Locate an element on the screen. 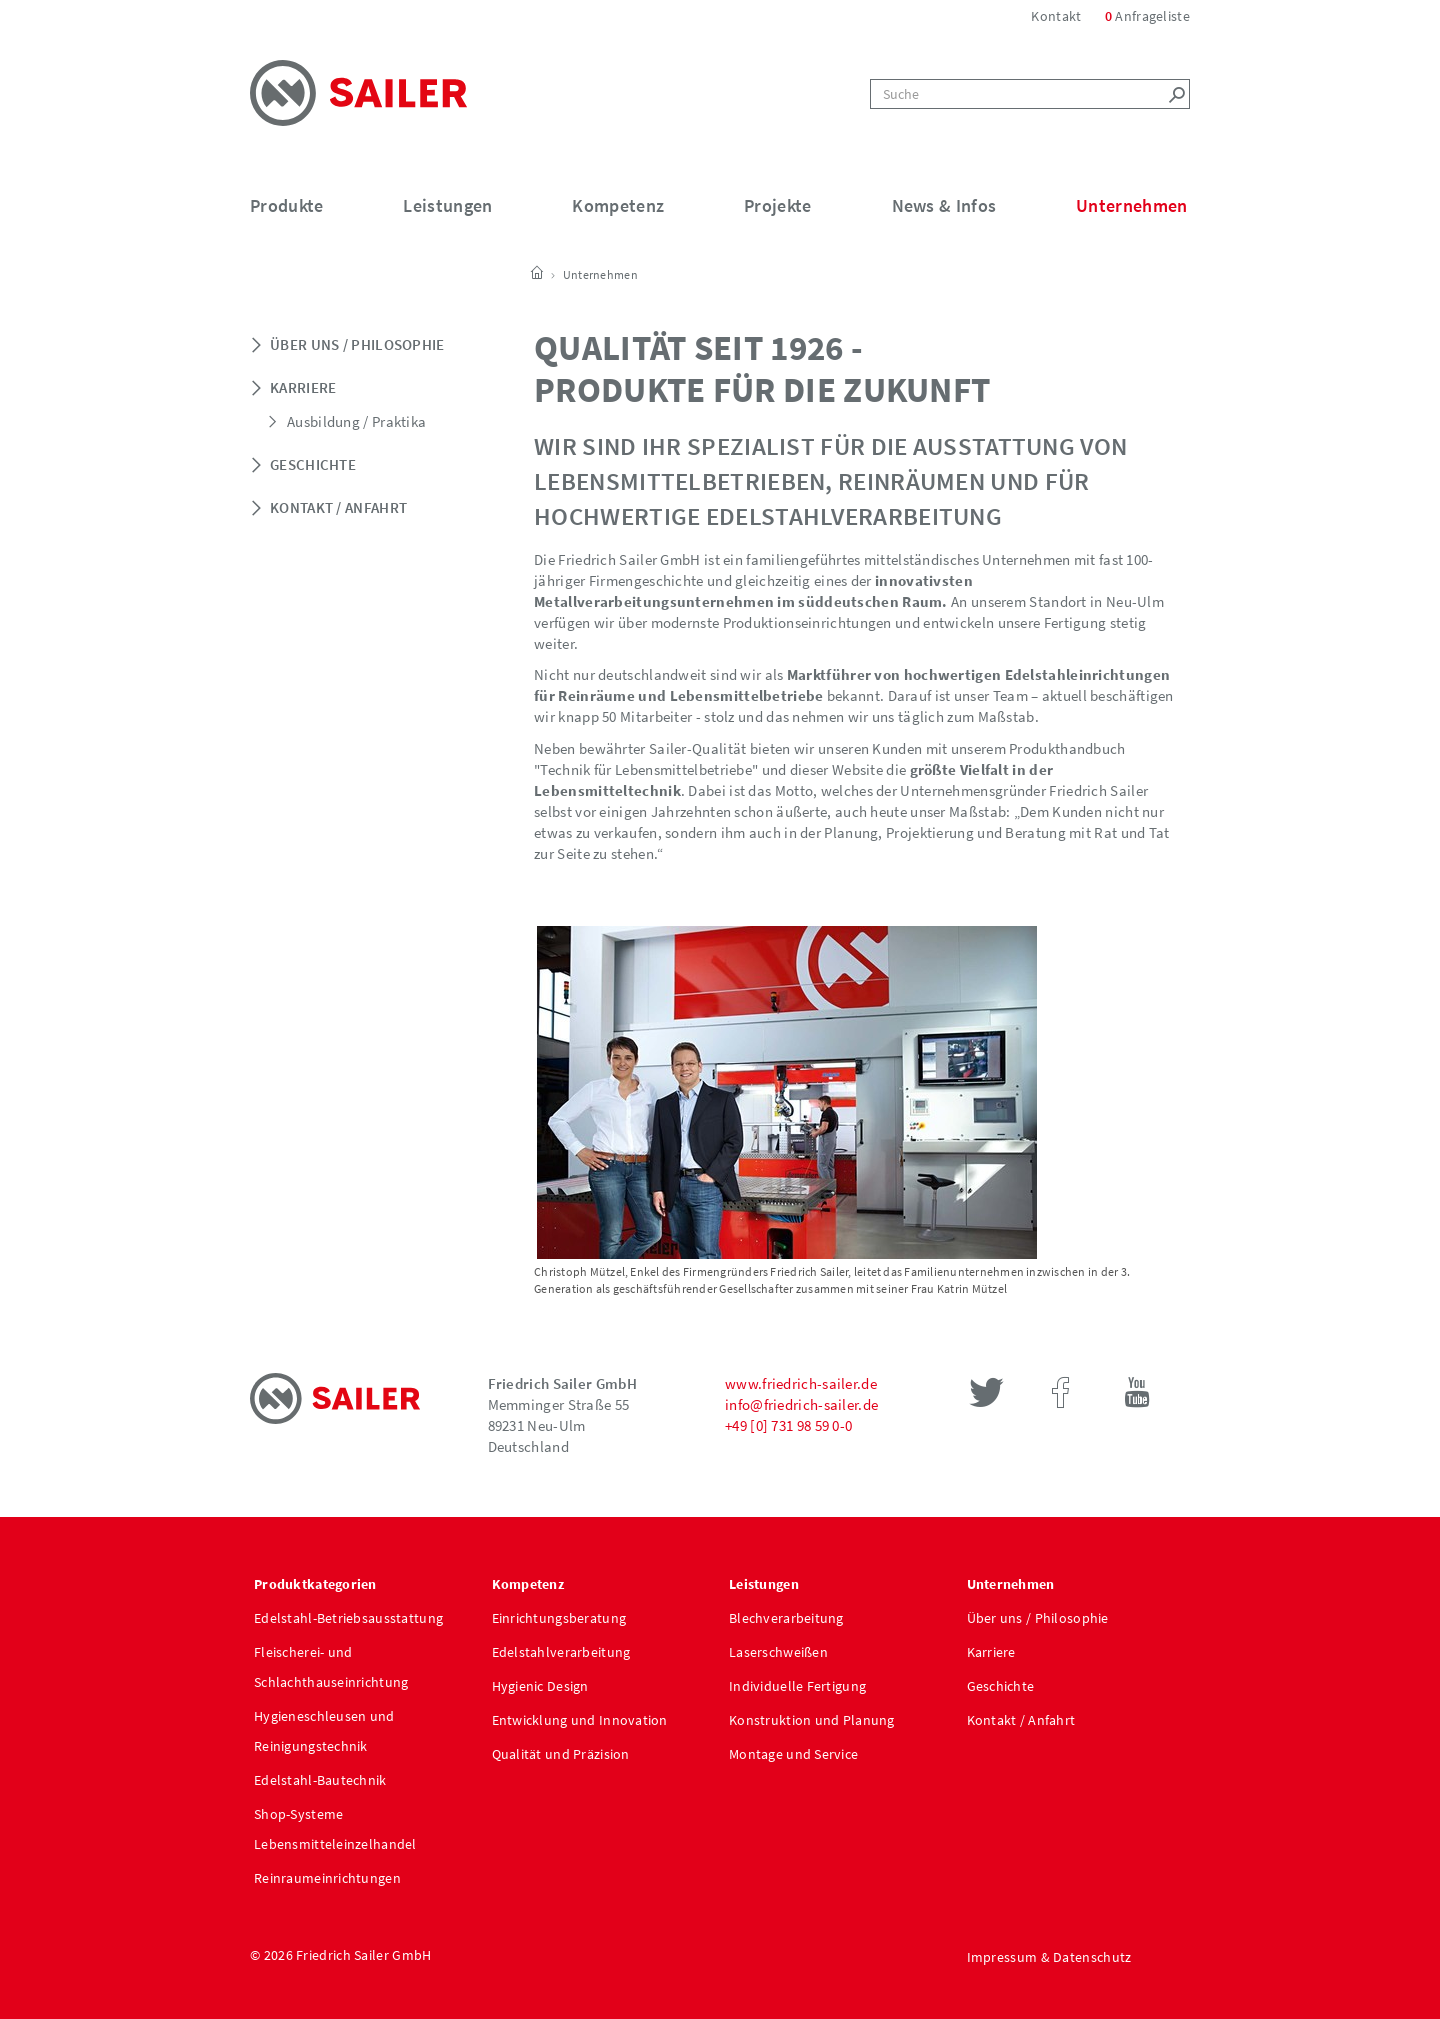 The width and height of the screenshot is (1440, 2019). Produkte is located at coordinates (286, 205).